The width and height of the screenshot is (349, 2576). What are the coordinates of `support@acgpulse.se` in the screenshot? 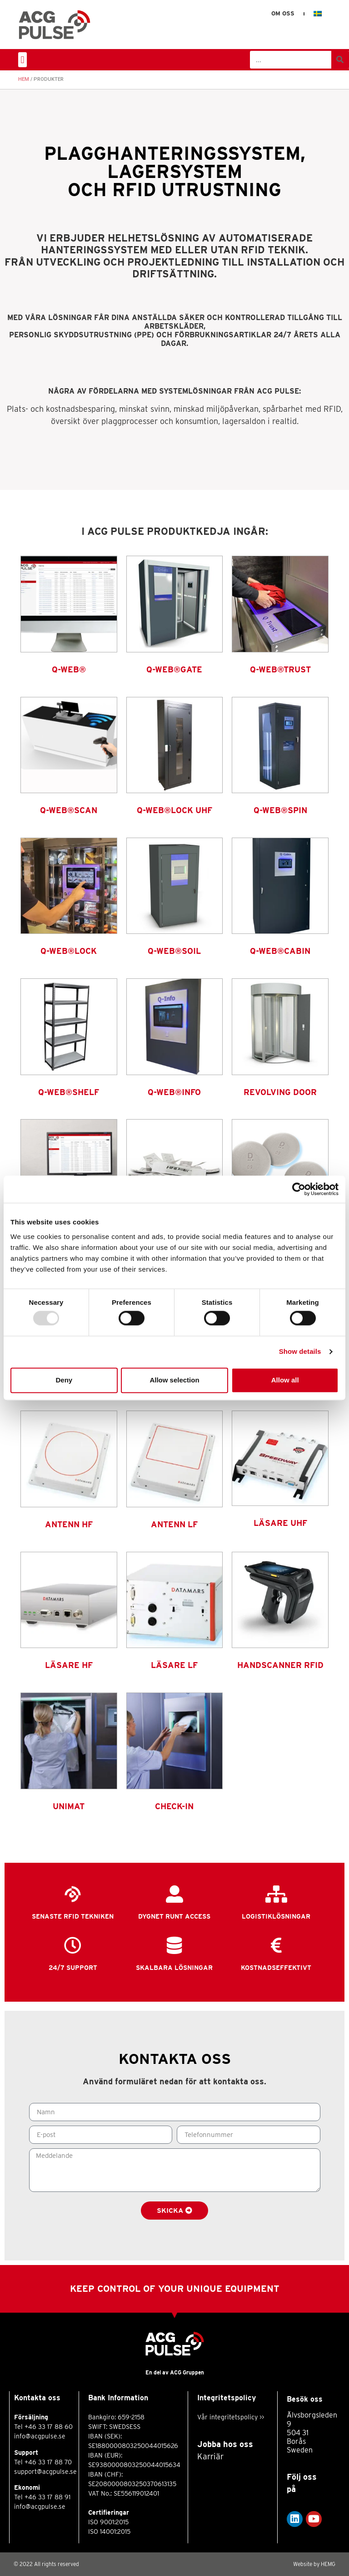 It's located at (45, 2471).